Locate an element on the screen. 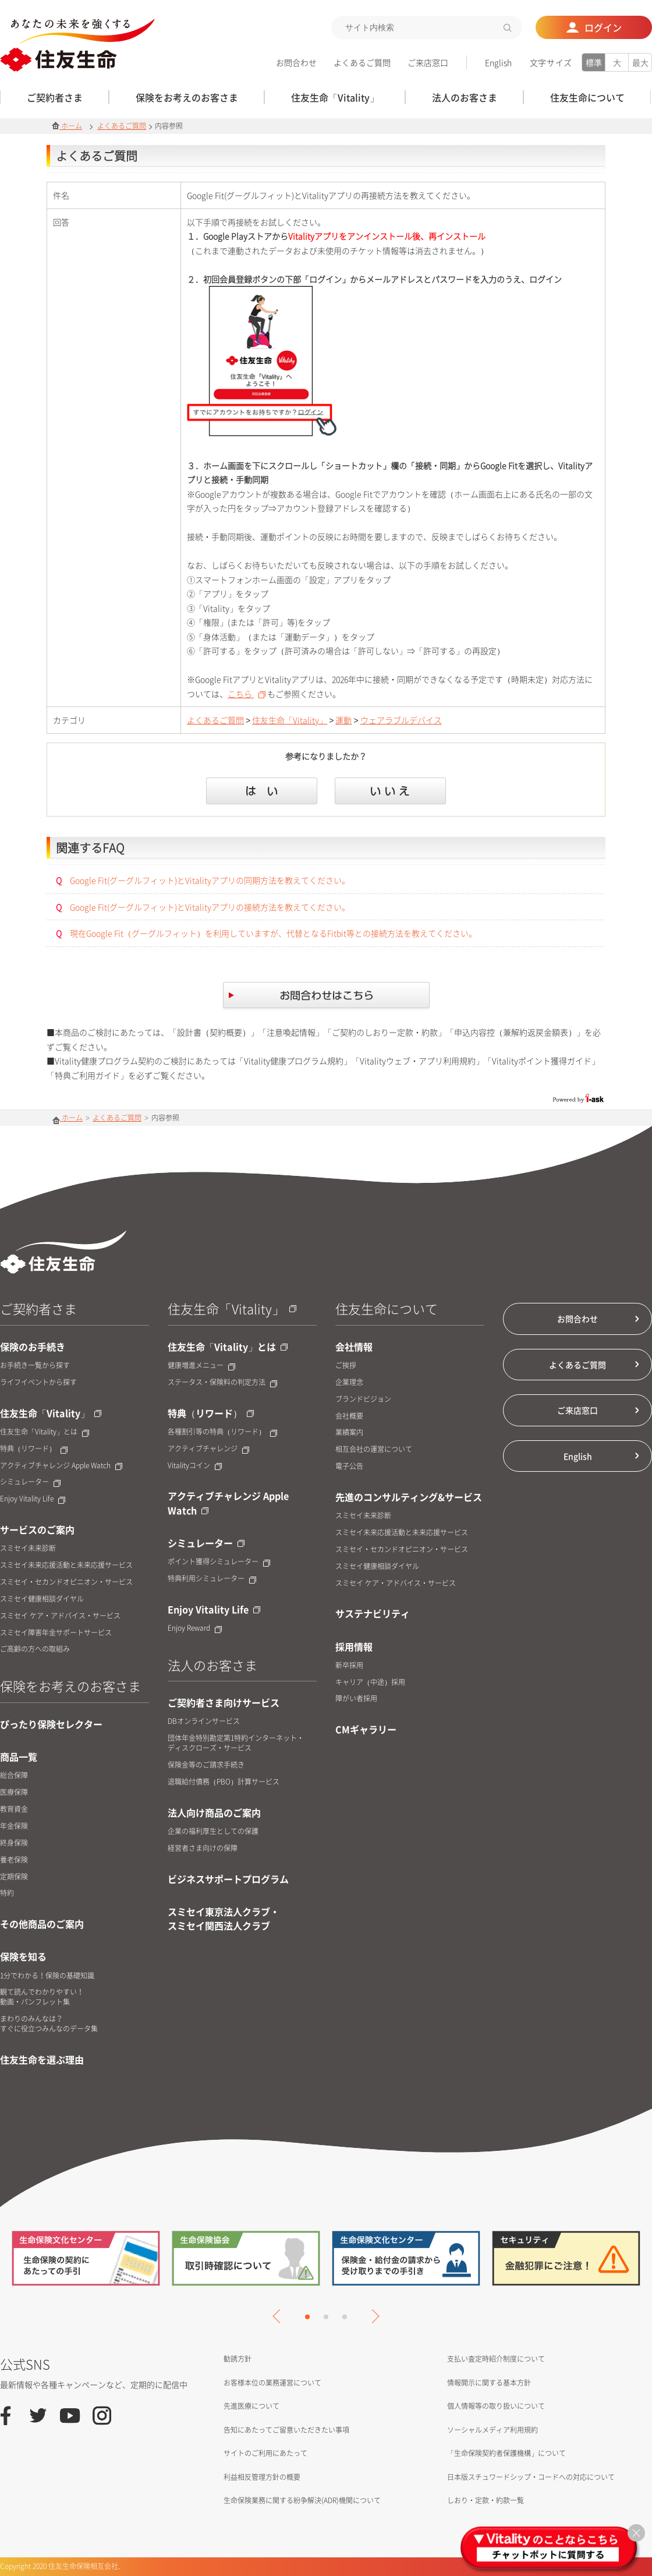 The height and width of the screenshot is (2576, 652). 利益相反管理方針の概要 is located at coordinates (262, 2477).